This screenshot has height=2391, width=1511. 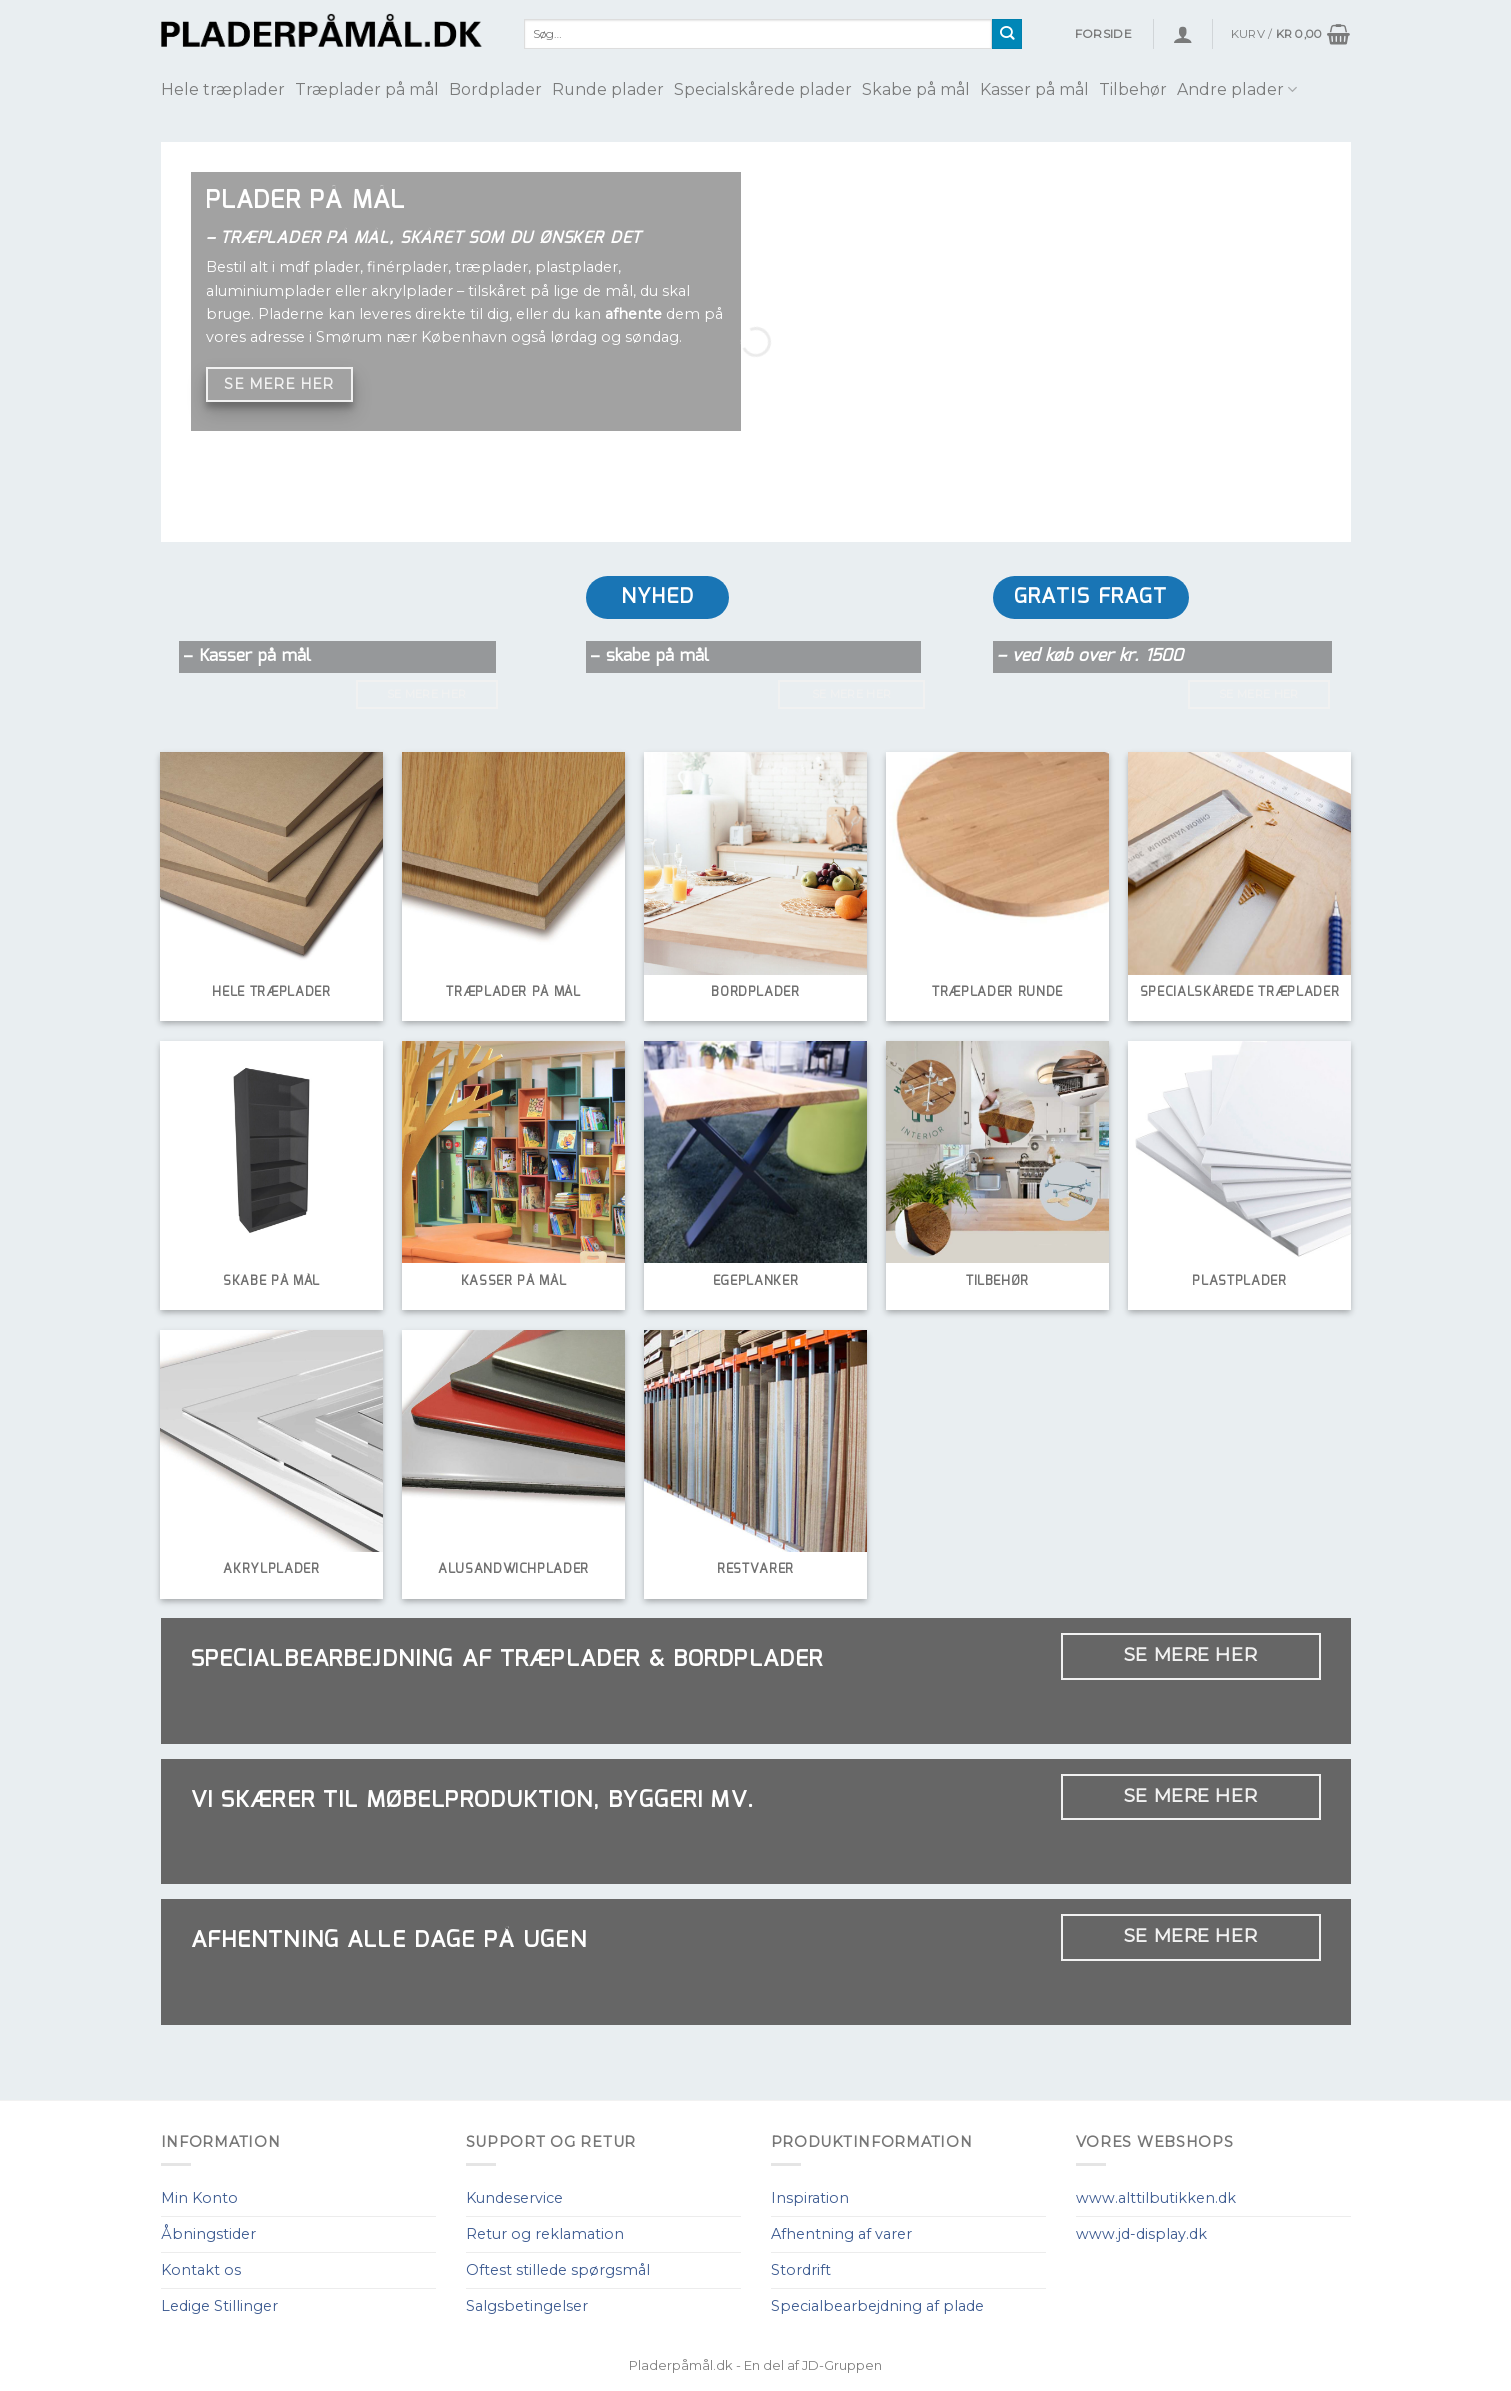 I want to click on Hele træplader, so click(x=223, y=89).